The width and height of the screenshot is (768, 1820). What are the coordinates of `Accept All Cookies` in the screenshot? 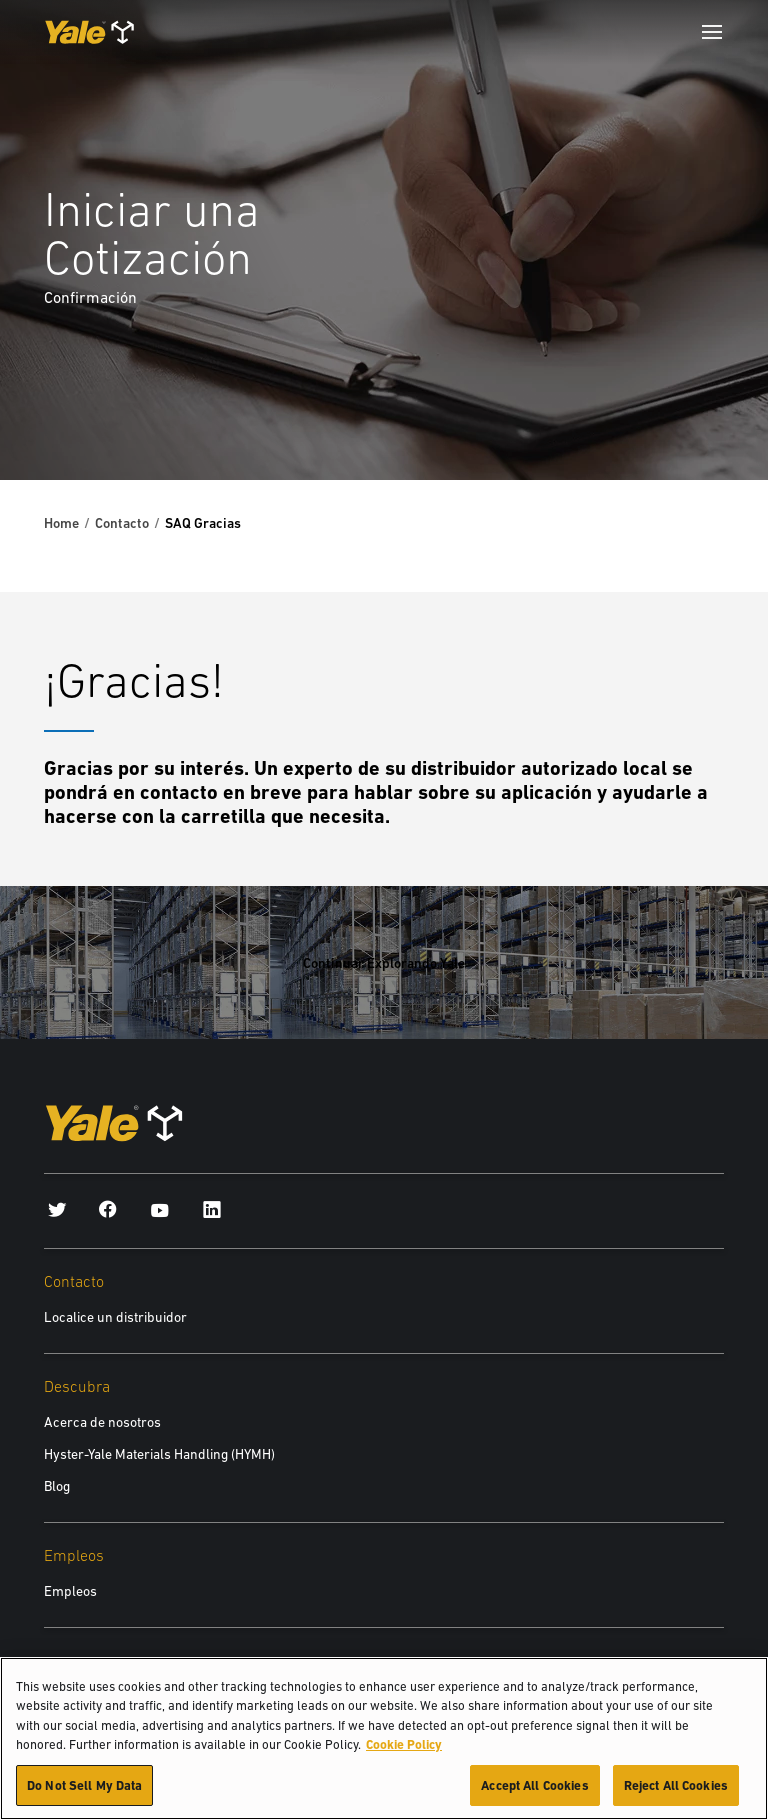 It's located at (534, 1795).